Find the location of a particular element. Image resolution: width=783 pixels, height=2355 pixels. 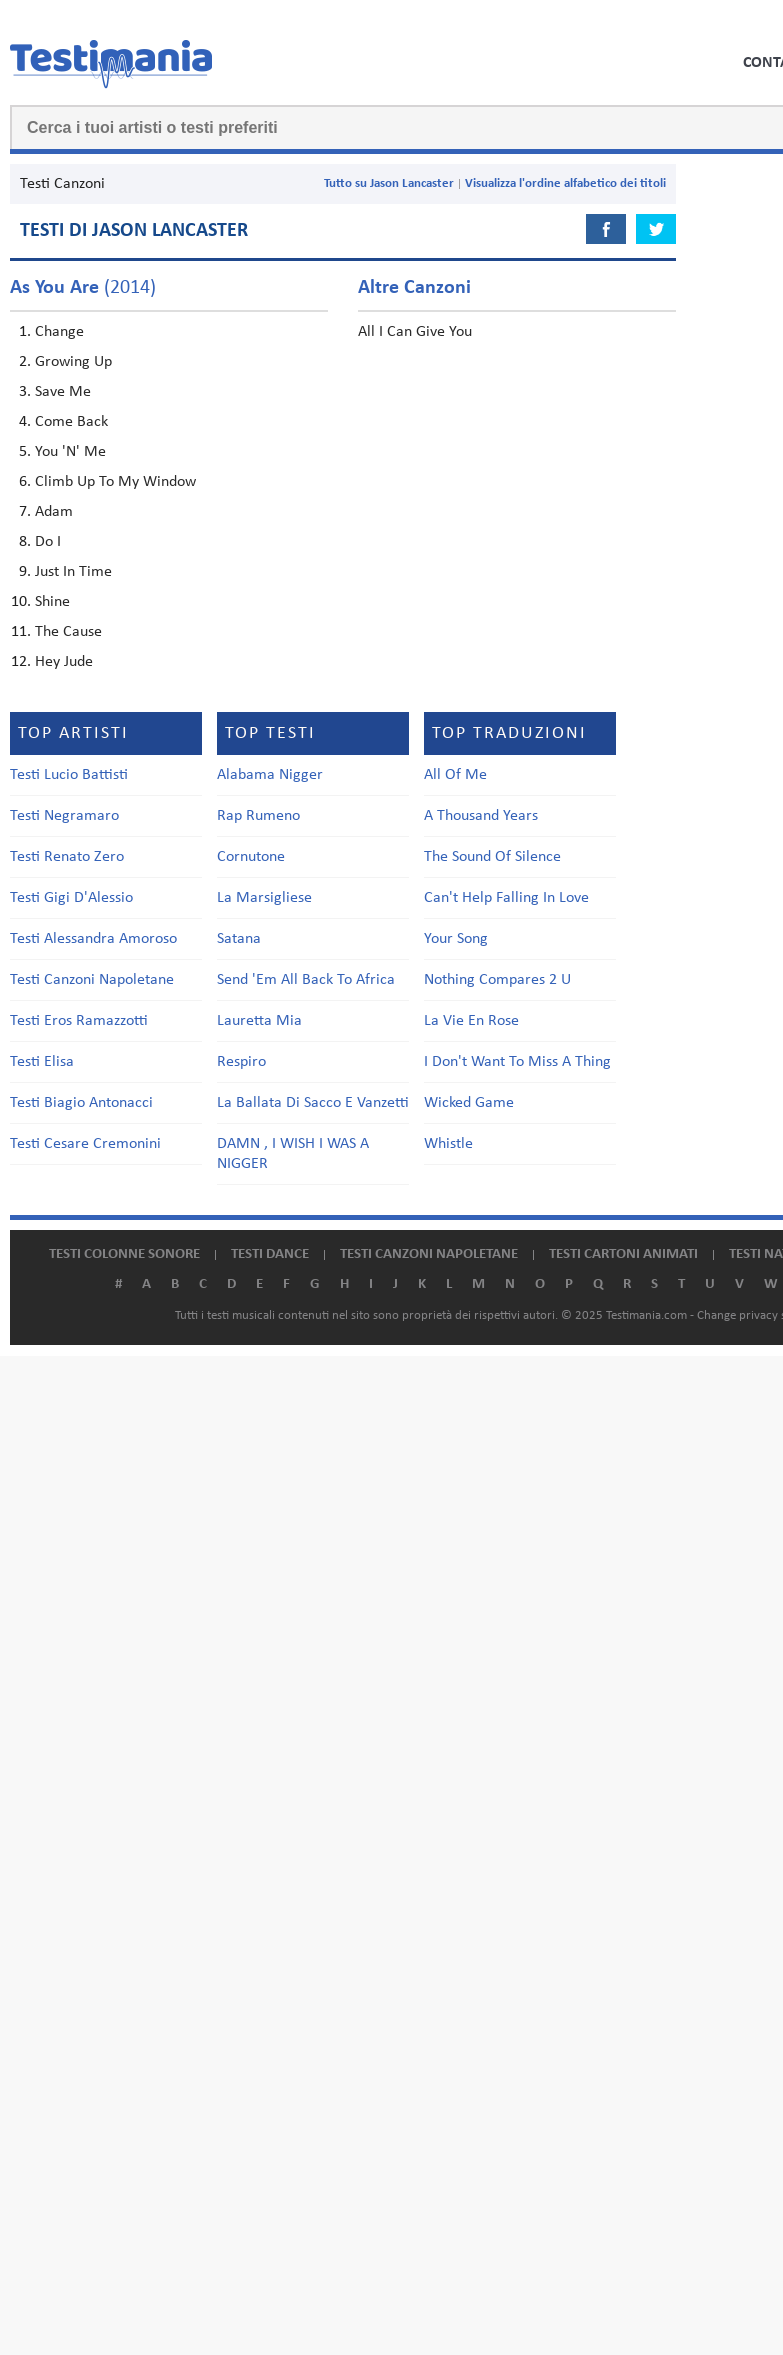

Lauretta Mia is located at coordinates (259, 1021).